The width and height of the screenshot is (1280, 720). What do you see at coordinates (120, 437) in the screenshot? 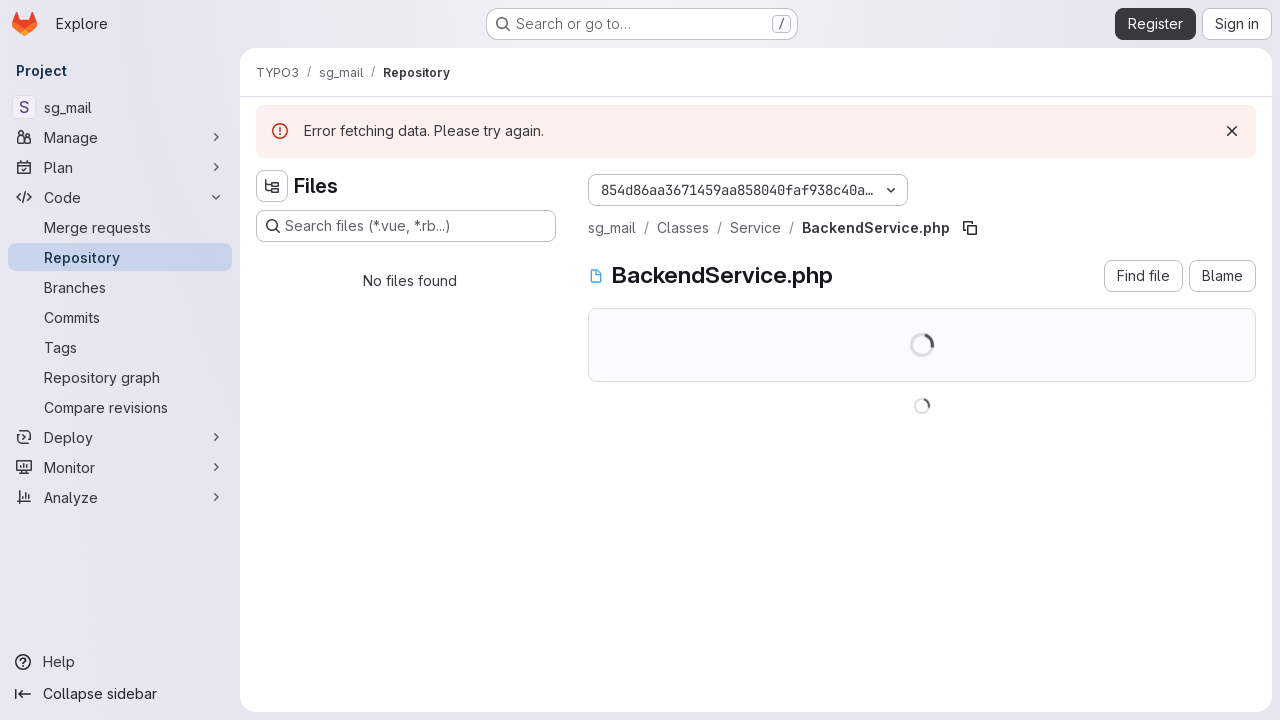
I see `[Deploy]` at bounding box center [120, 437].